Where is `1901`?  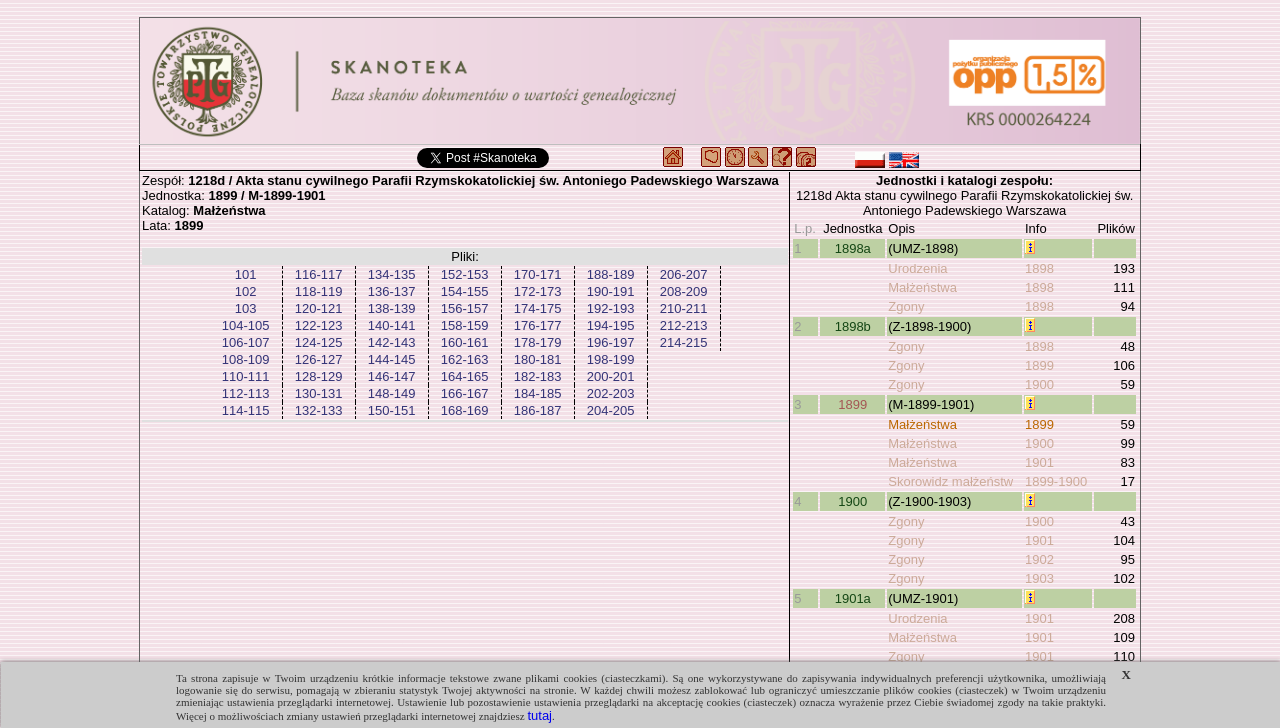
1901 is located at coordinates (1039, 462).